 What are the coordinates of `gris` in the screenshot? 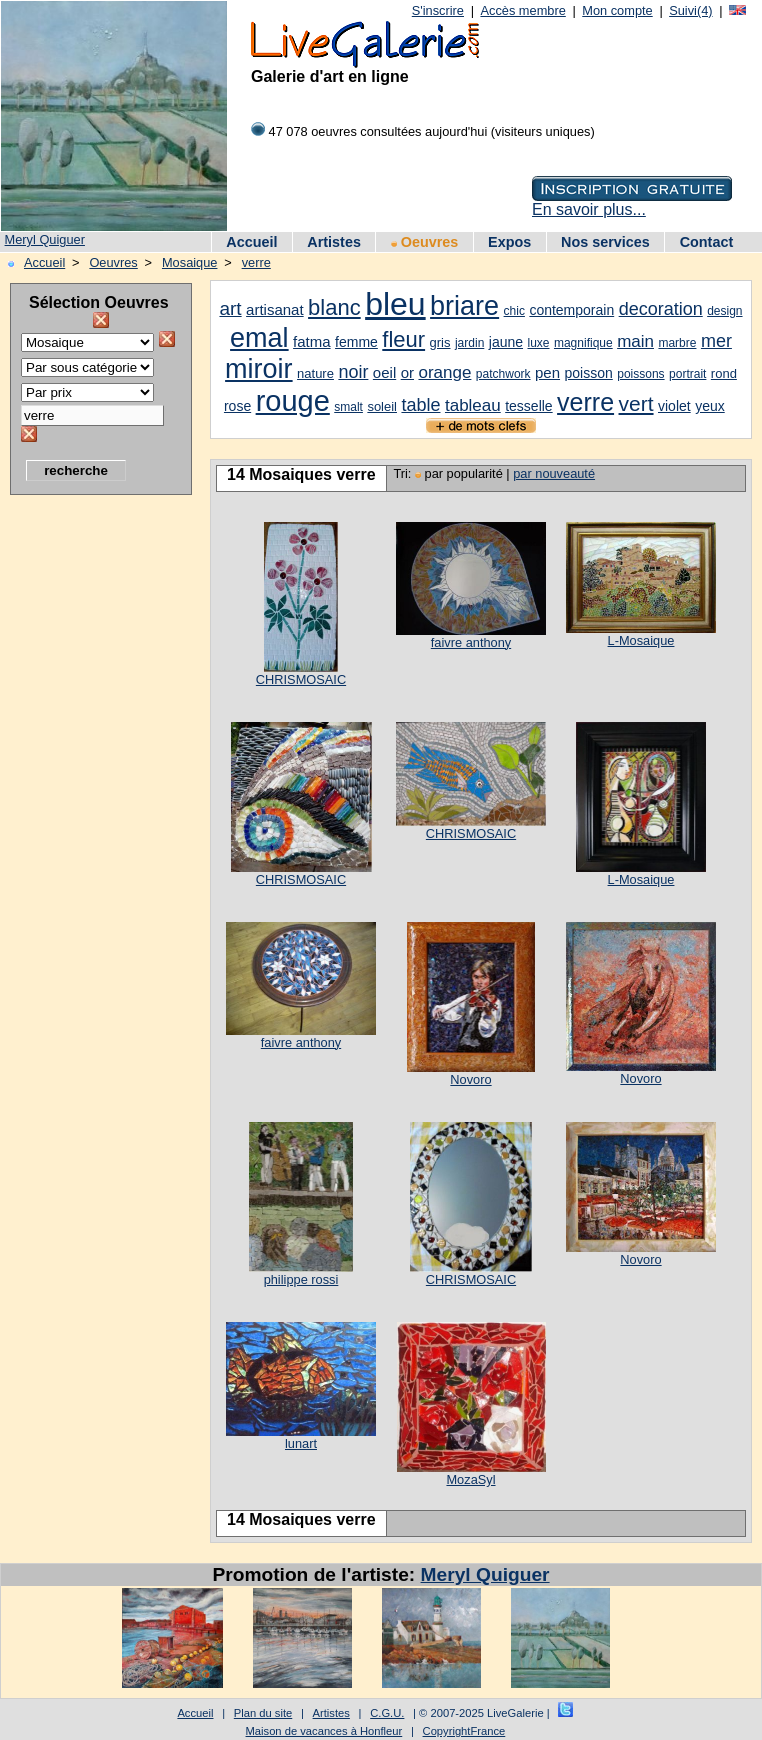 It's located at (440, 342).